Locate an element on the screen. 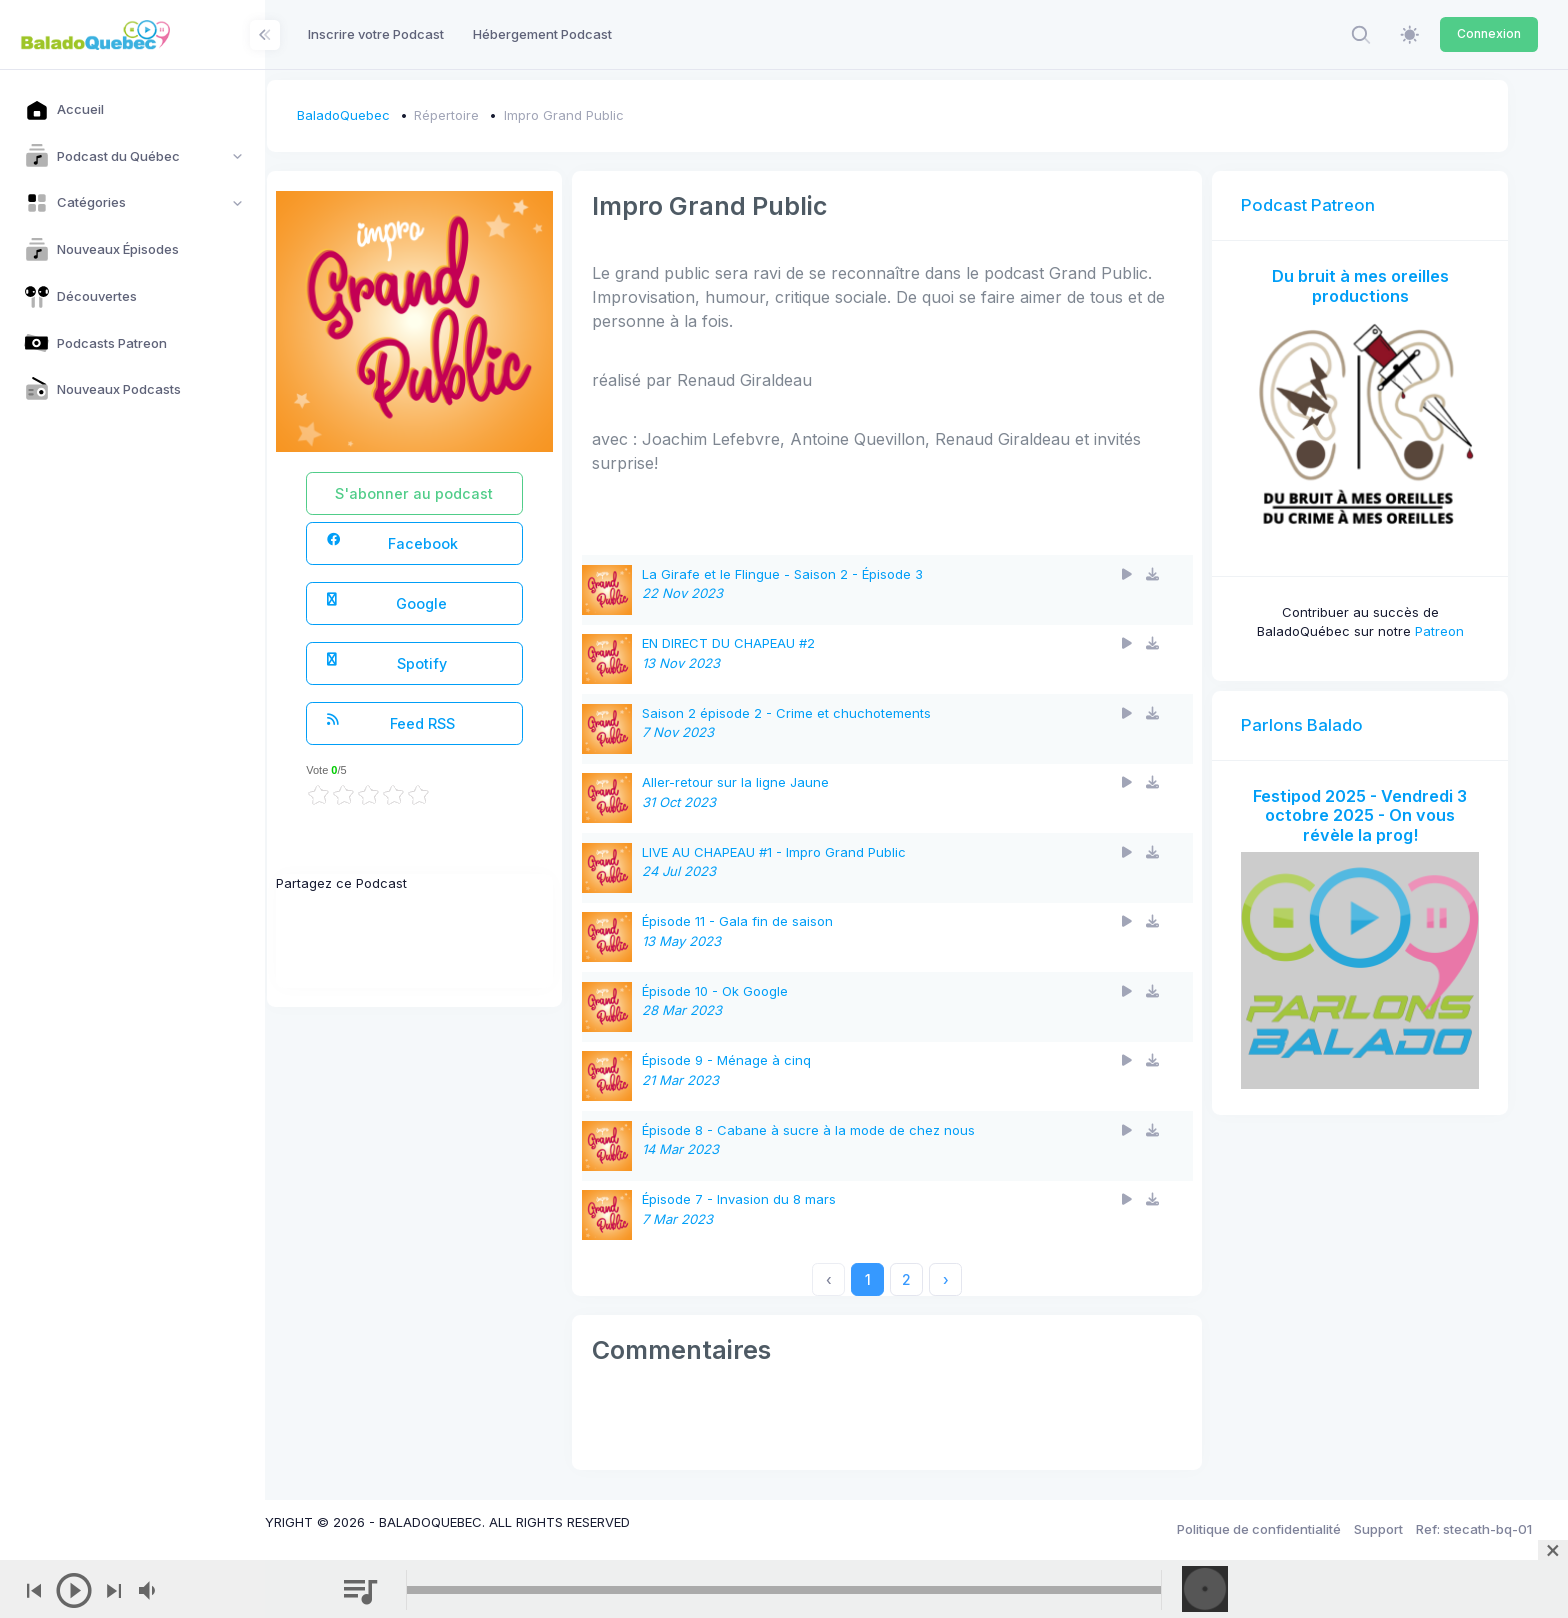 This screenshot has width=1568, height=1618. Répertoire is located at coordinates (505, 115).